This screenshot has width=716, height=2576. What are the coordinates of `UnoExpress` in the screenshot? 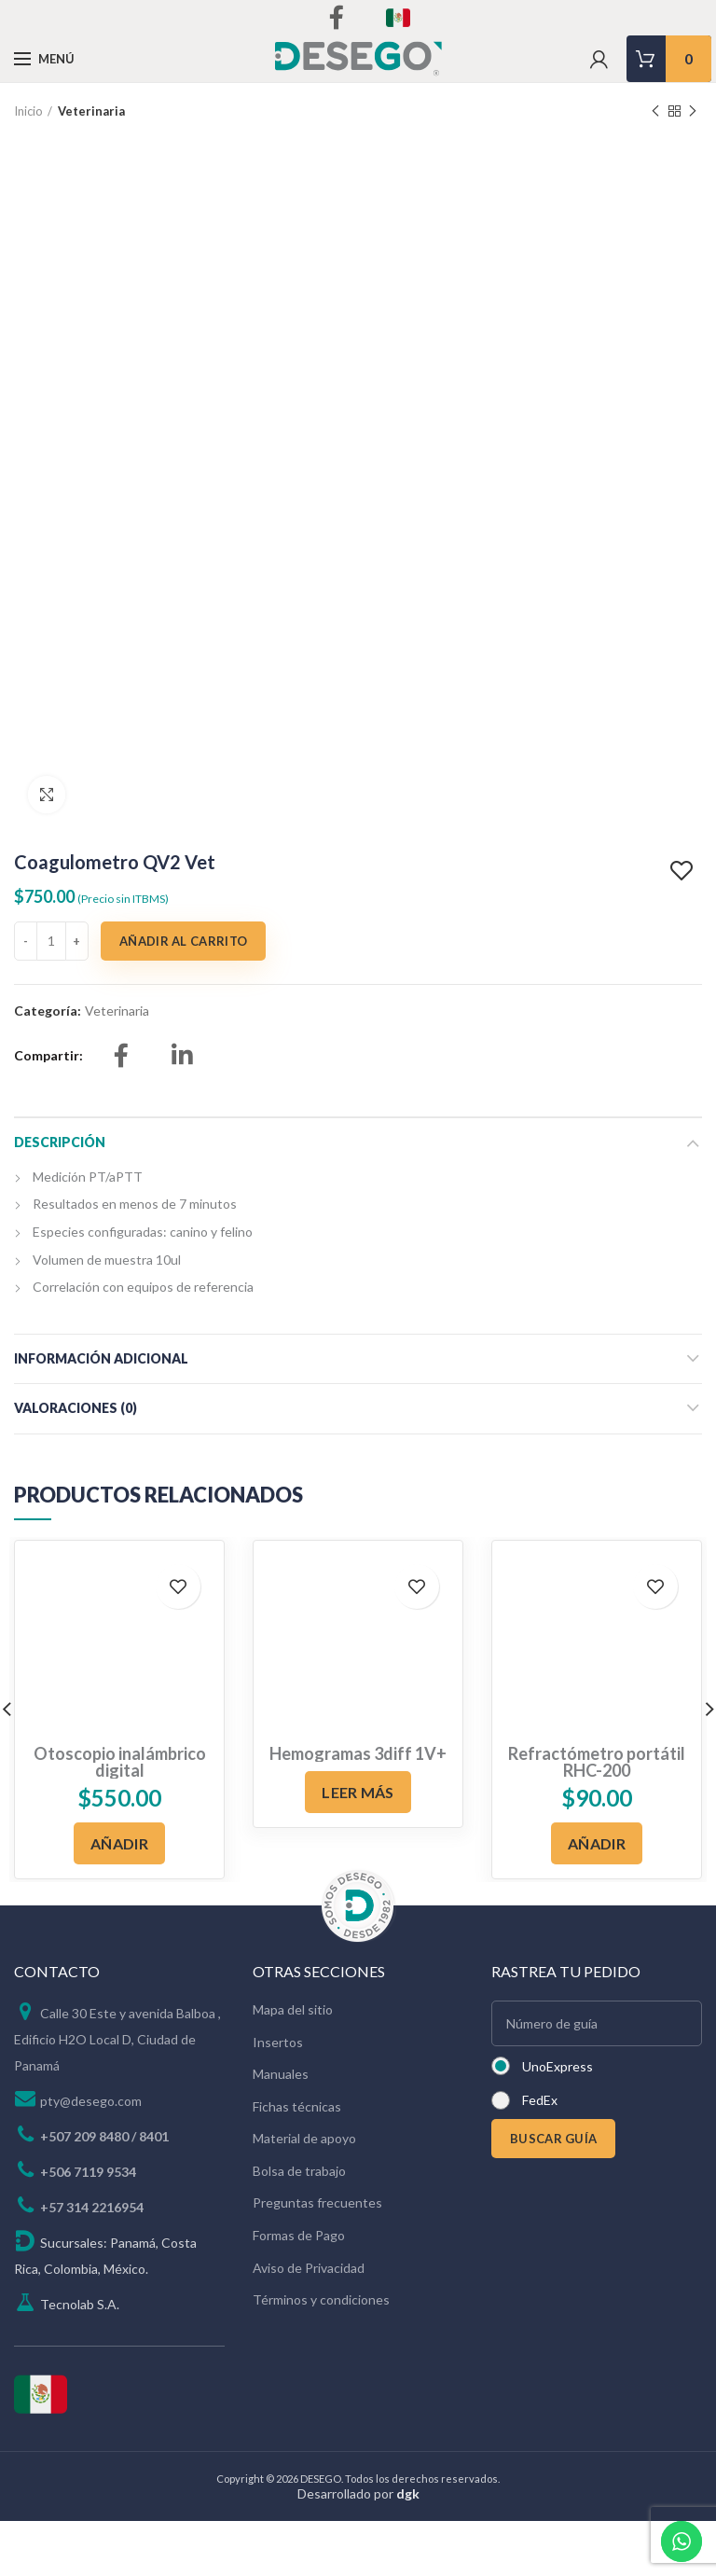 It's located at (557, 2122).